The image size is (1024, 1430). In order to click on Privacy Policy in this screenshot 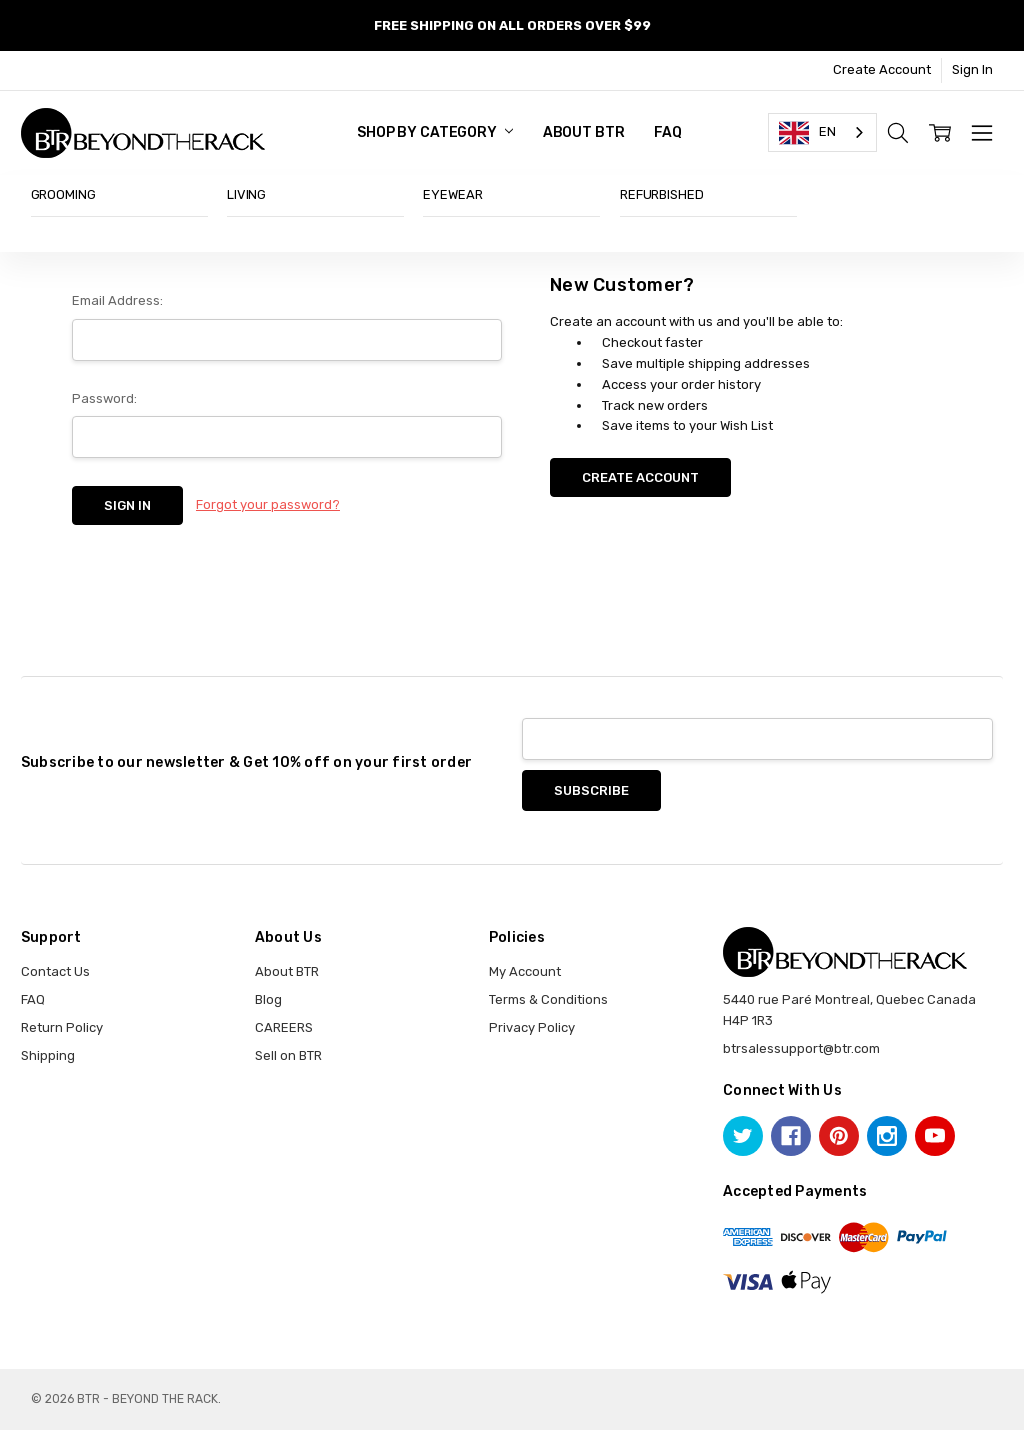, I will do `click(532, 1027)`.